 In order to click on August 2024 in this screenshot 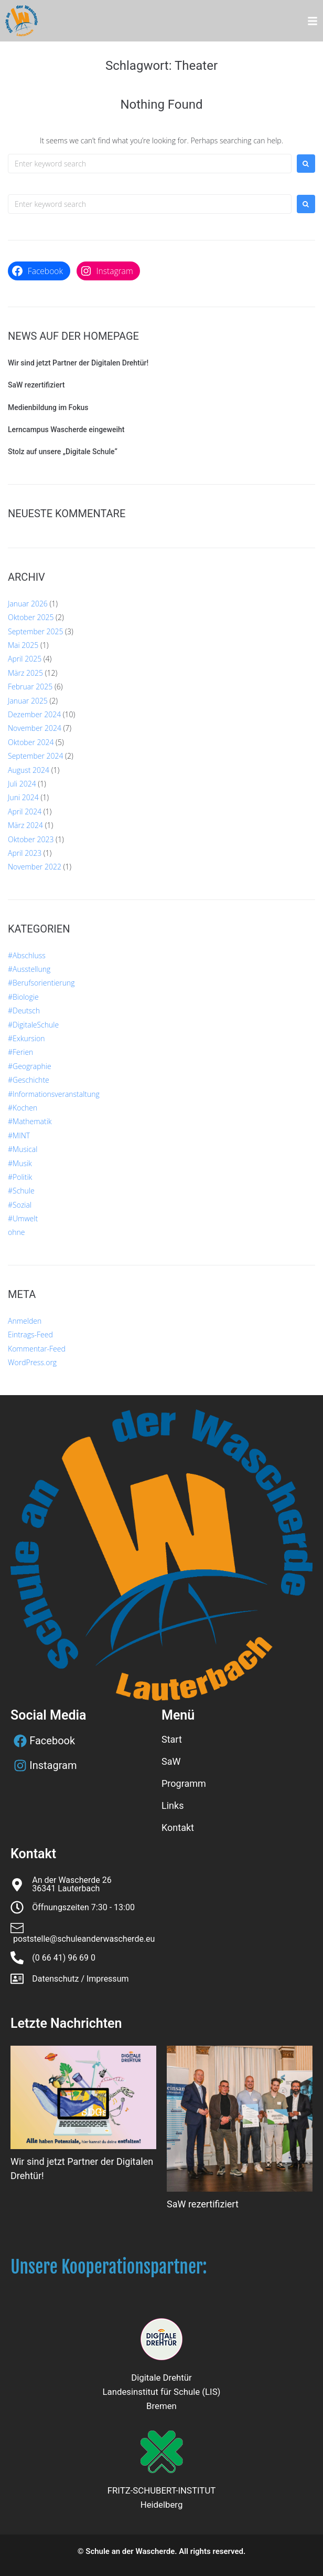, I will do `click(28, 770)`.